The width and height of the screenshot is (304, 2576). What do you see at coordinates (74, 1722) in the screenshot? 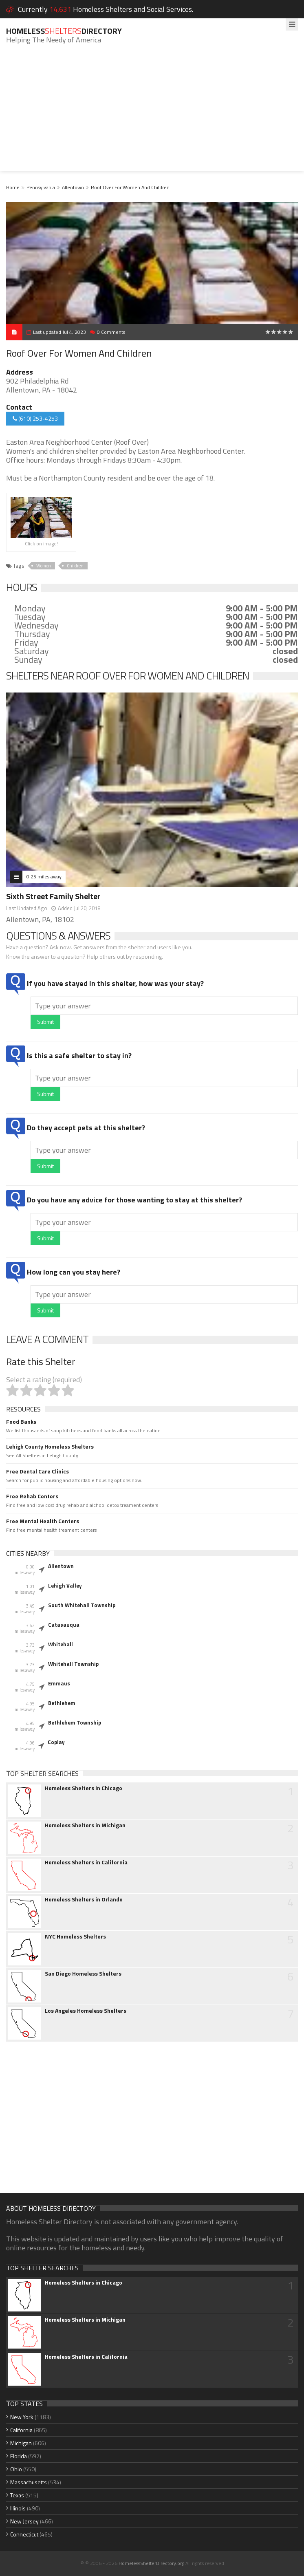
I see `Bethlehem Township` at bounding box center [74, 1722].